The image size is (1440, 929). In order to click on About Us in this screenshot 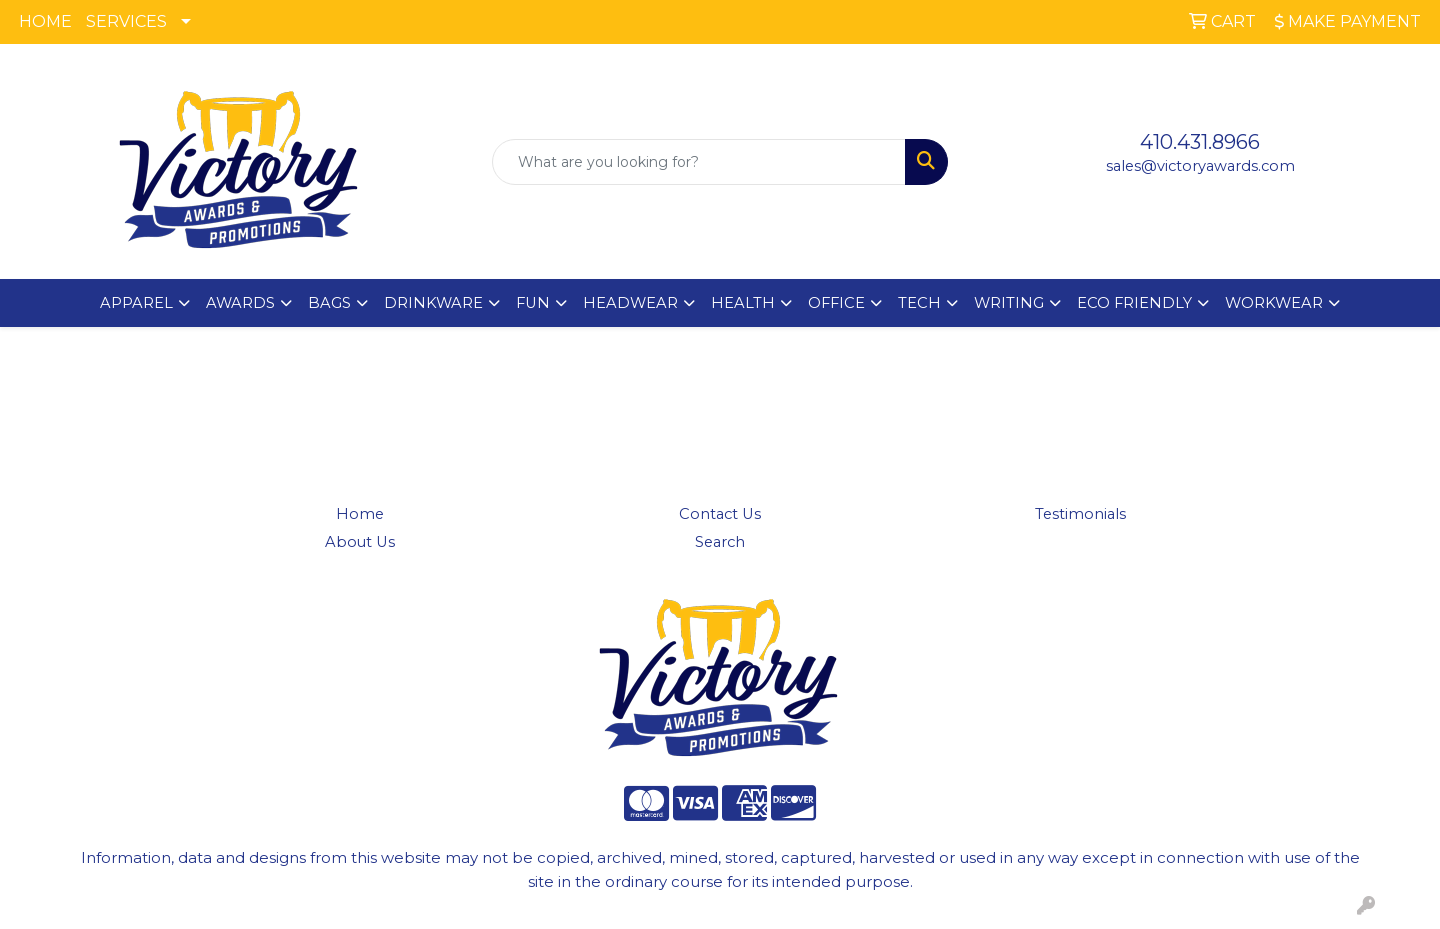, I will do `click(360, 542)`.